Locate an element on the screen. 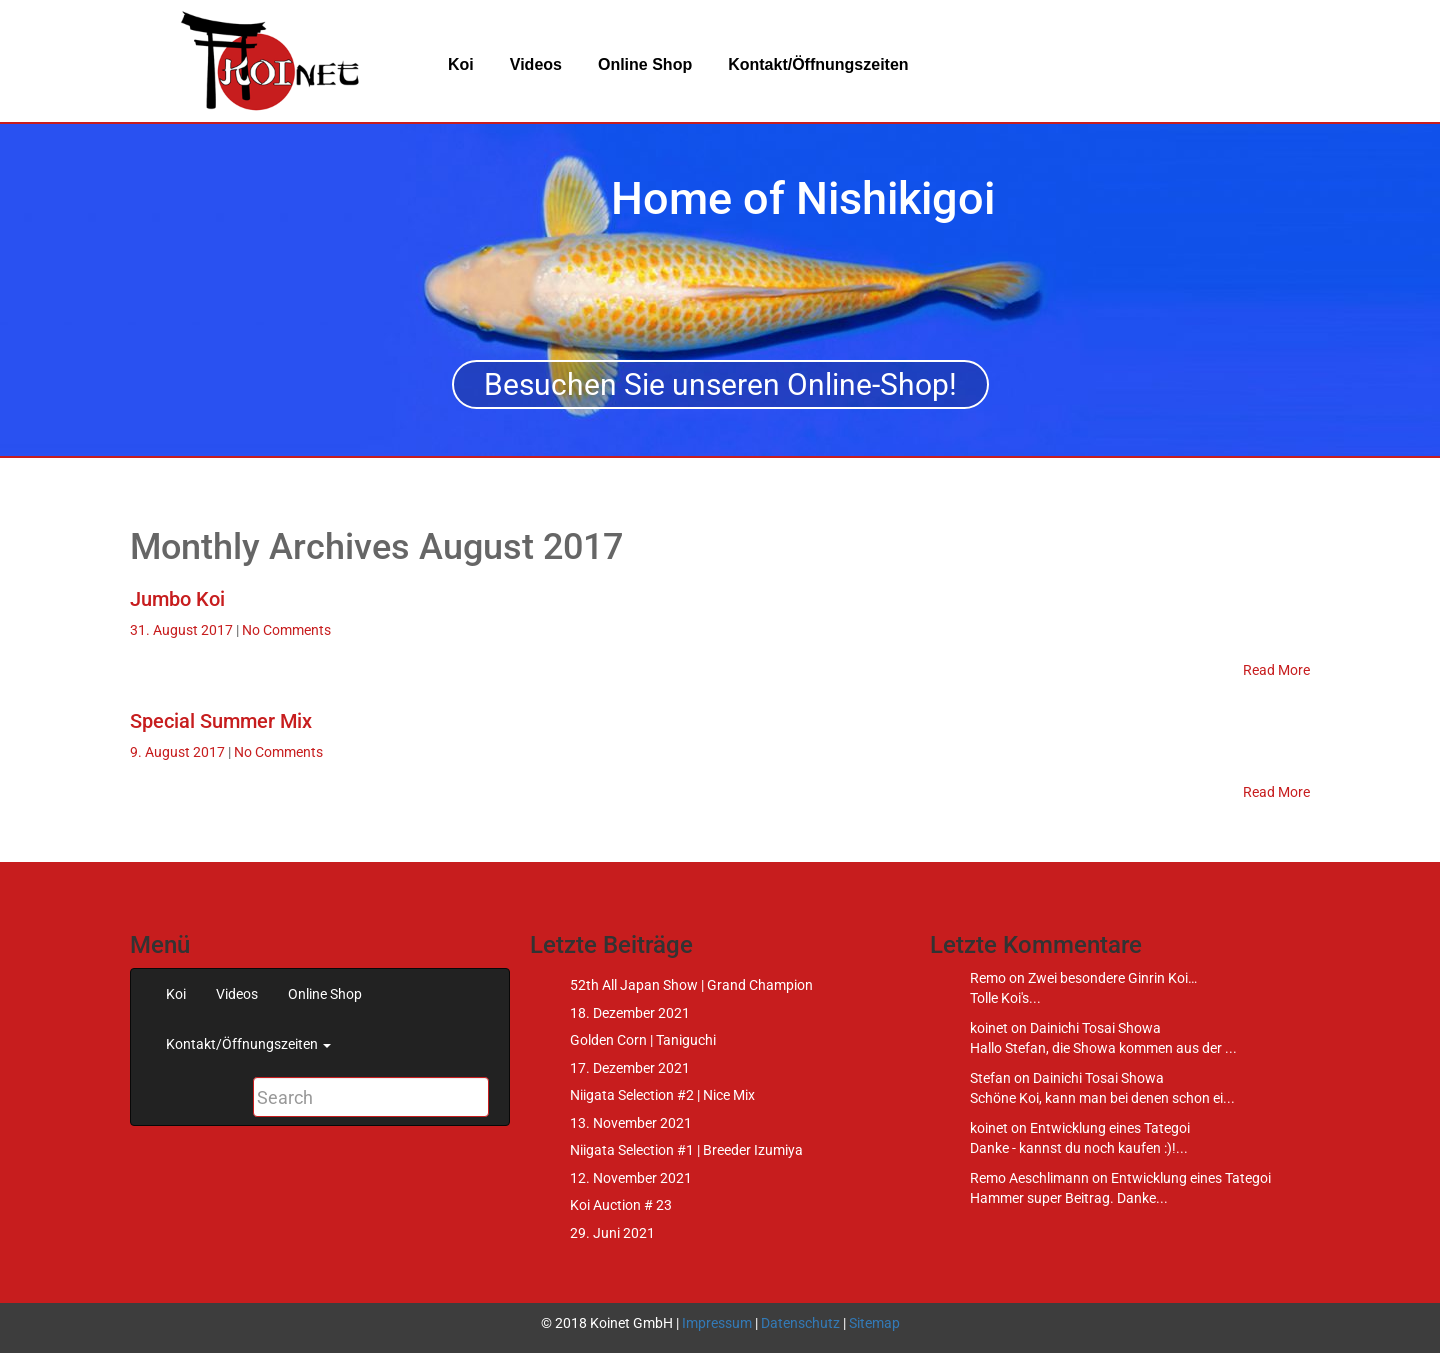  Dainichi Tosai Showa is located at coordinates (1095, 1028).